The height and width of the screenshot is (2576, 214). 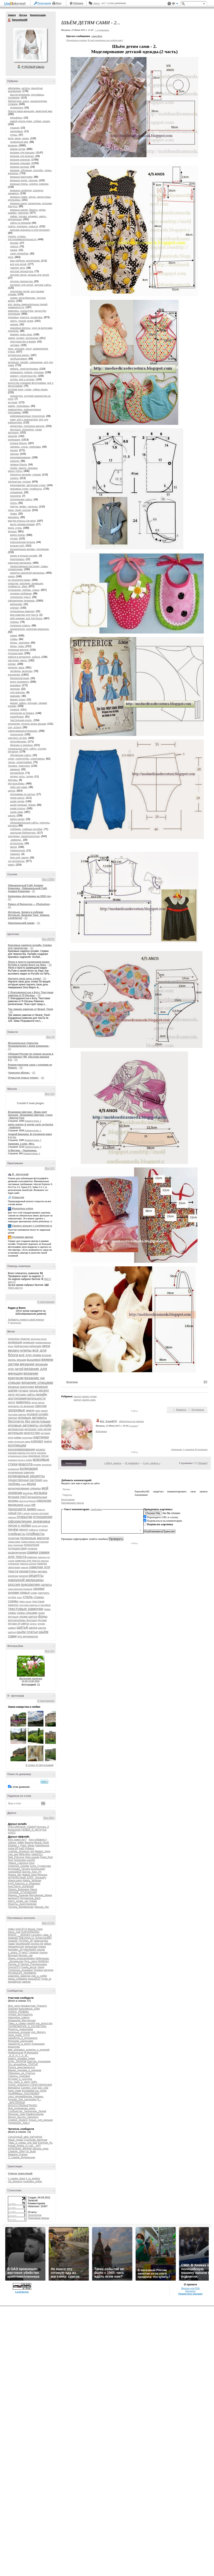 I want to click on обучающие сайты,, so click(x=21, y=755).